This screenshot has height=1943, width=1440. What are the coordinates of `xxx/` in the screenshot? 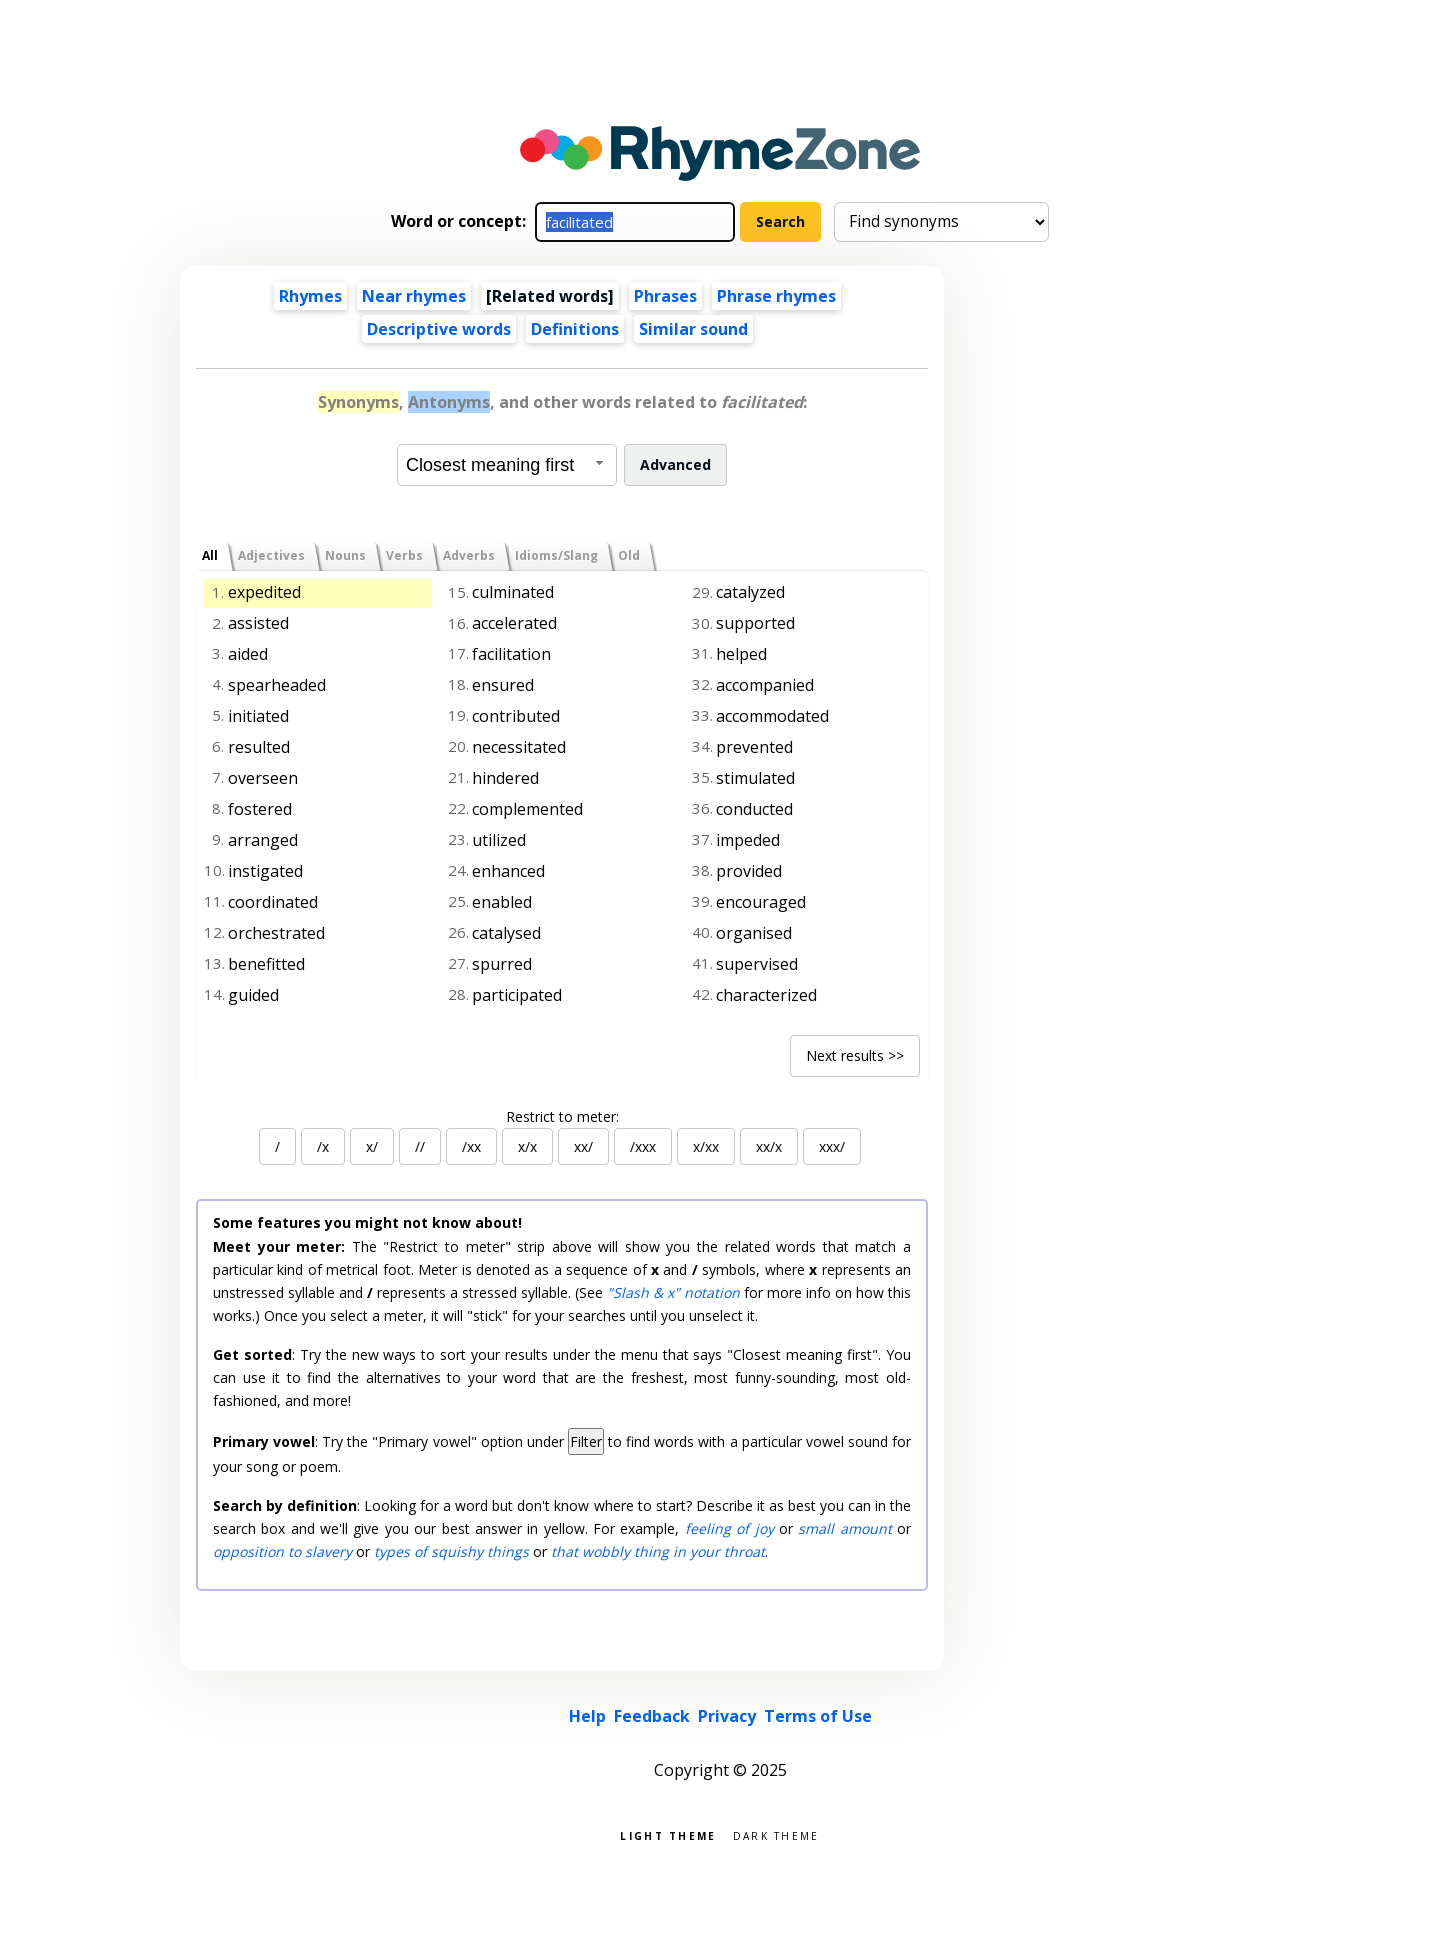 It's located at (832, 1146).